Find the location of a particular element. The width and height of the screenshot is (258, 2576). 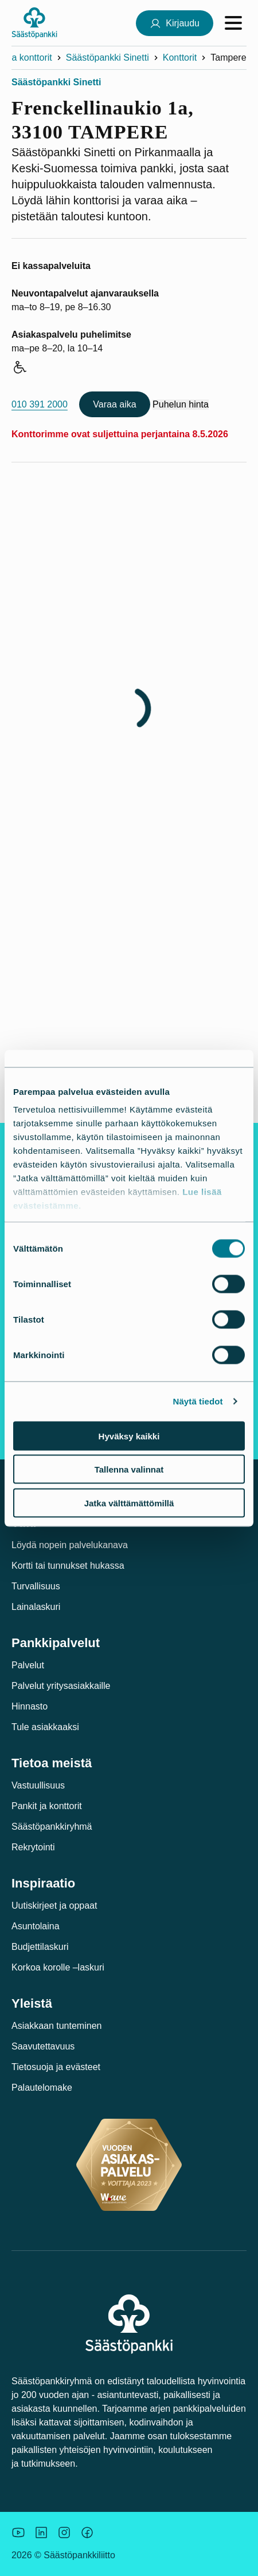

Tietosuoja ja evästeet is located at coordinates (55, 2067).